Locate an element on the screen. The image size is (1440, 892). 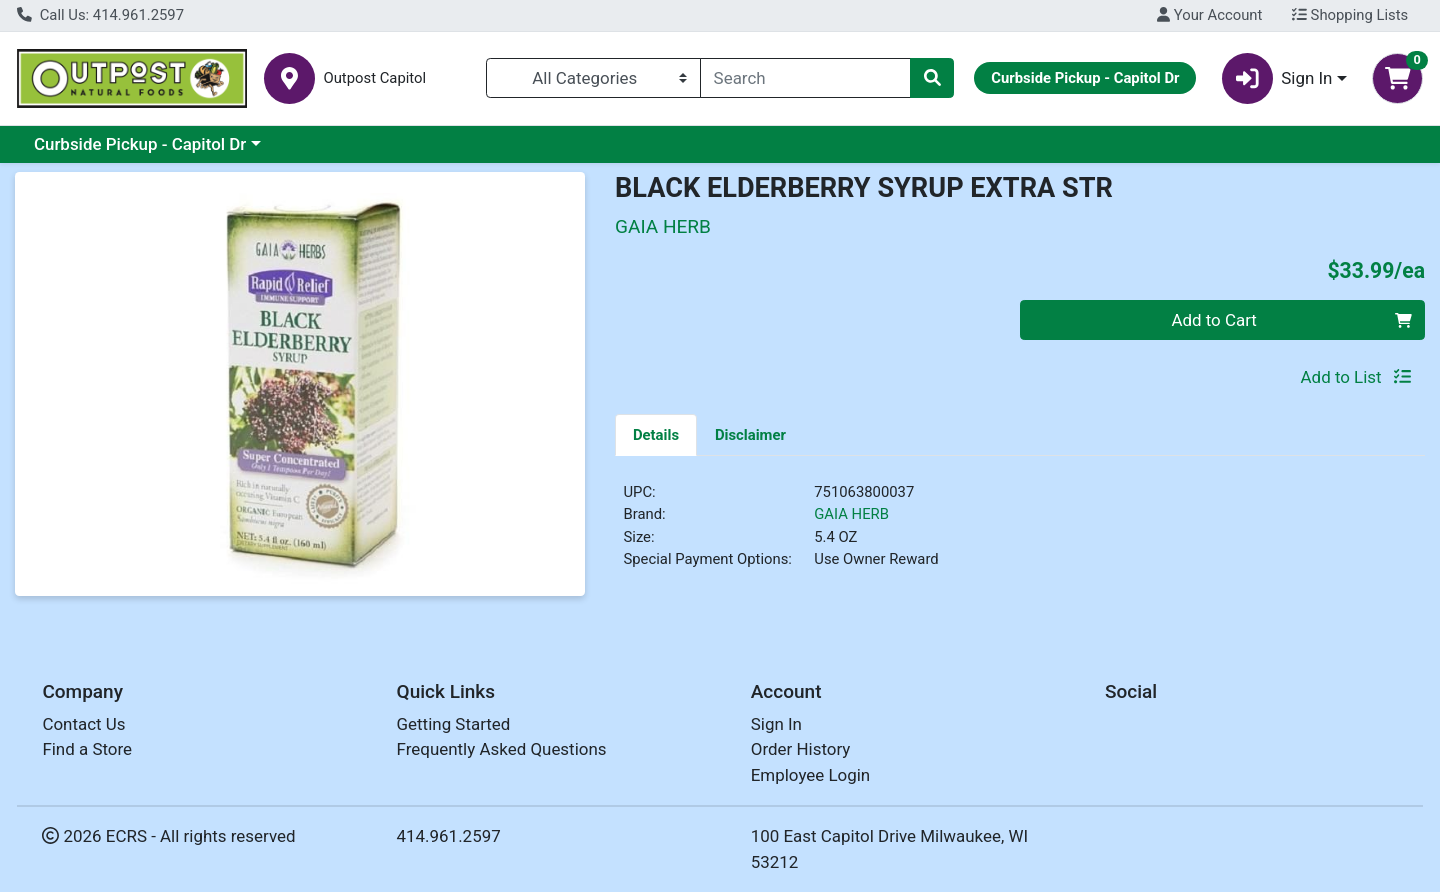
Employee Login is located at coordinates (810, 775).